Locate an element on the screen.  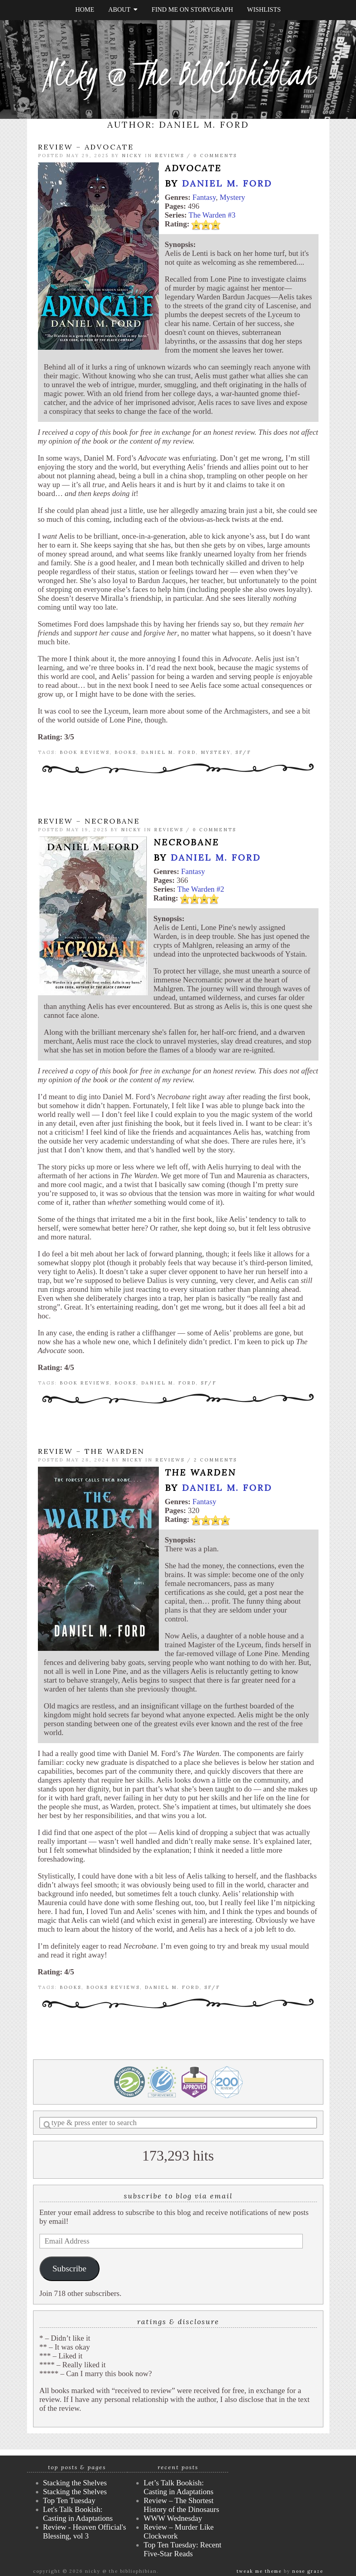
Find Me on StoryGraph is located at coordinates (192, 9).